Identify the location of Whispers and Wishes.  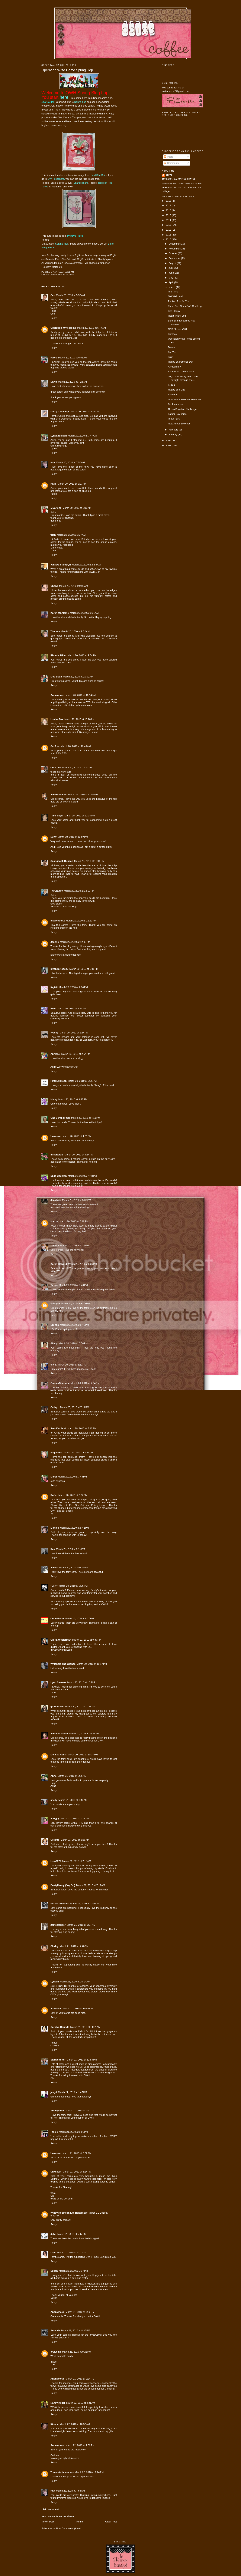
(63, 1663).